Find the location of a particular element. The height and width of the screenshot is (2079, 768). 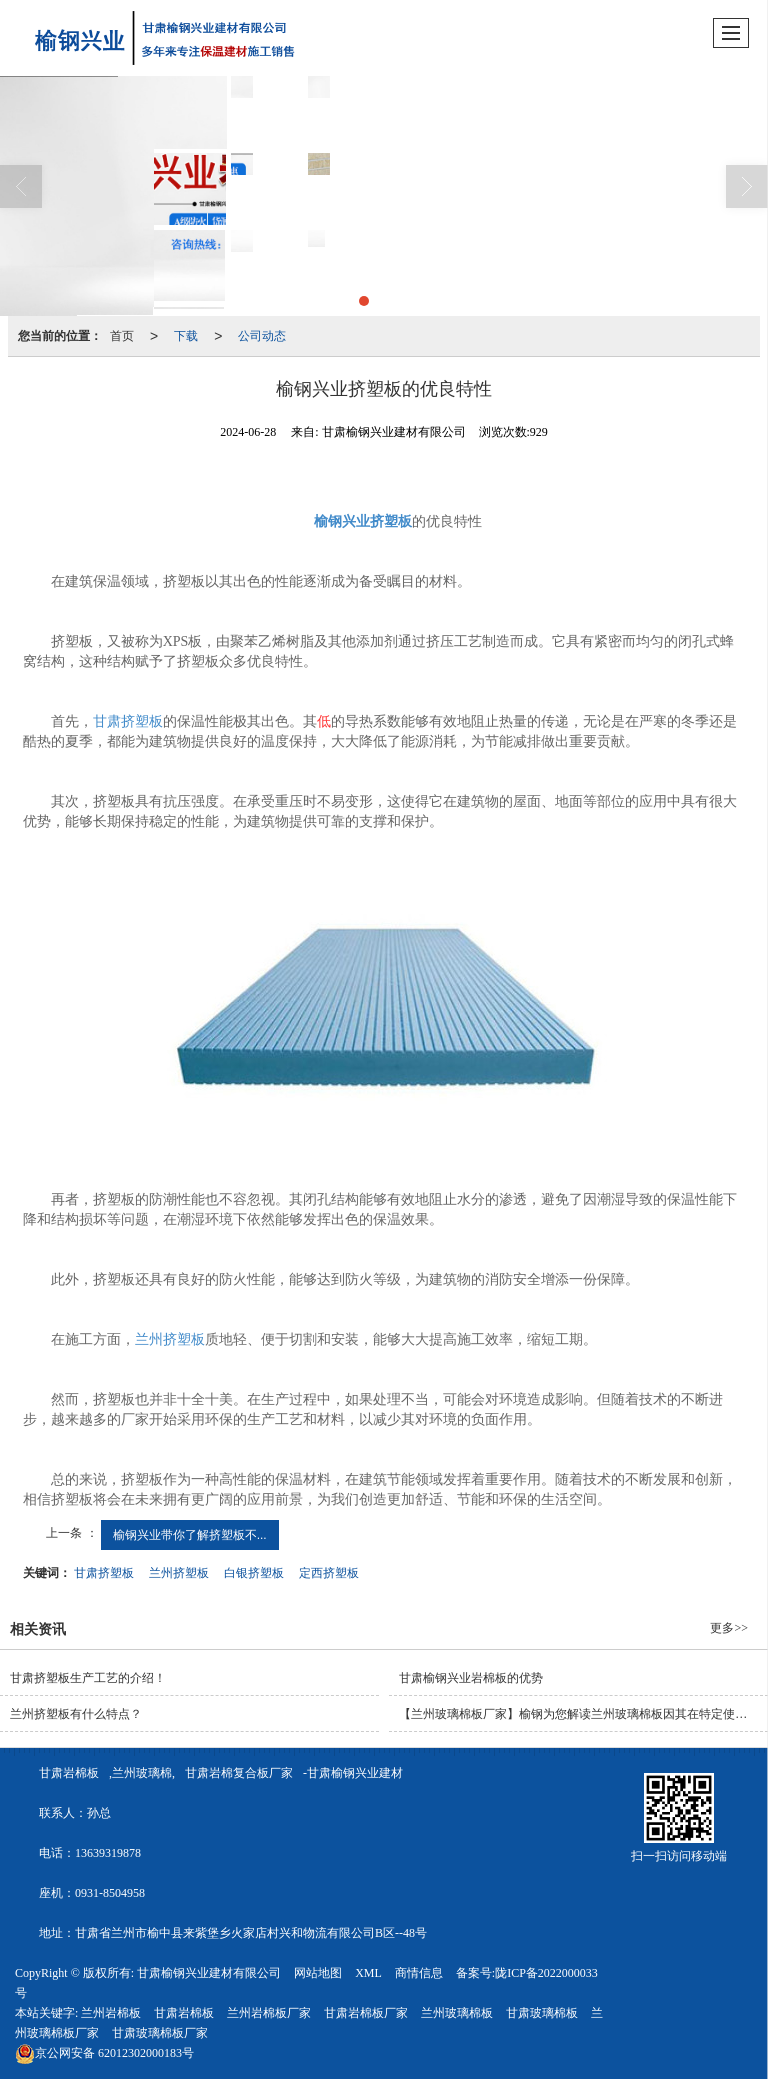

更多>> is located at coordinates (729, 1628).